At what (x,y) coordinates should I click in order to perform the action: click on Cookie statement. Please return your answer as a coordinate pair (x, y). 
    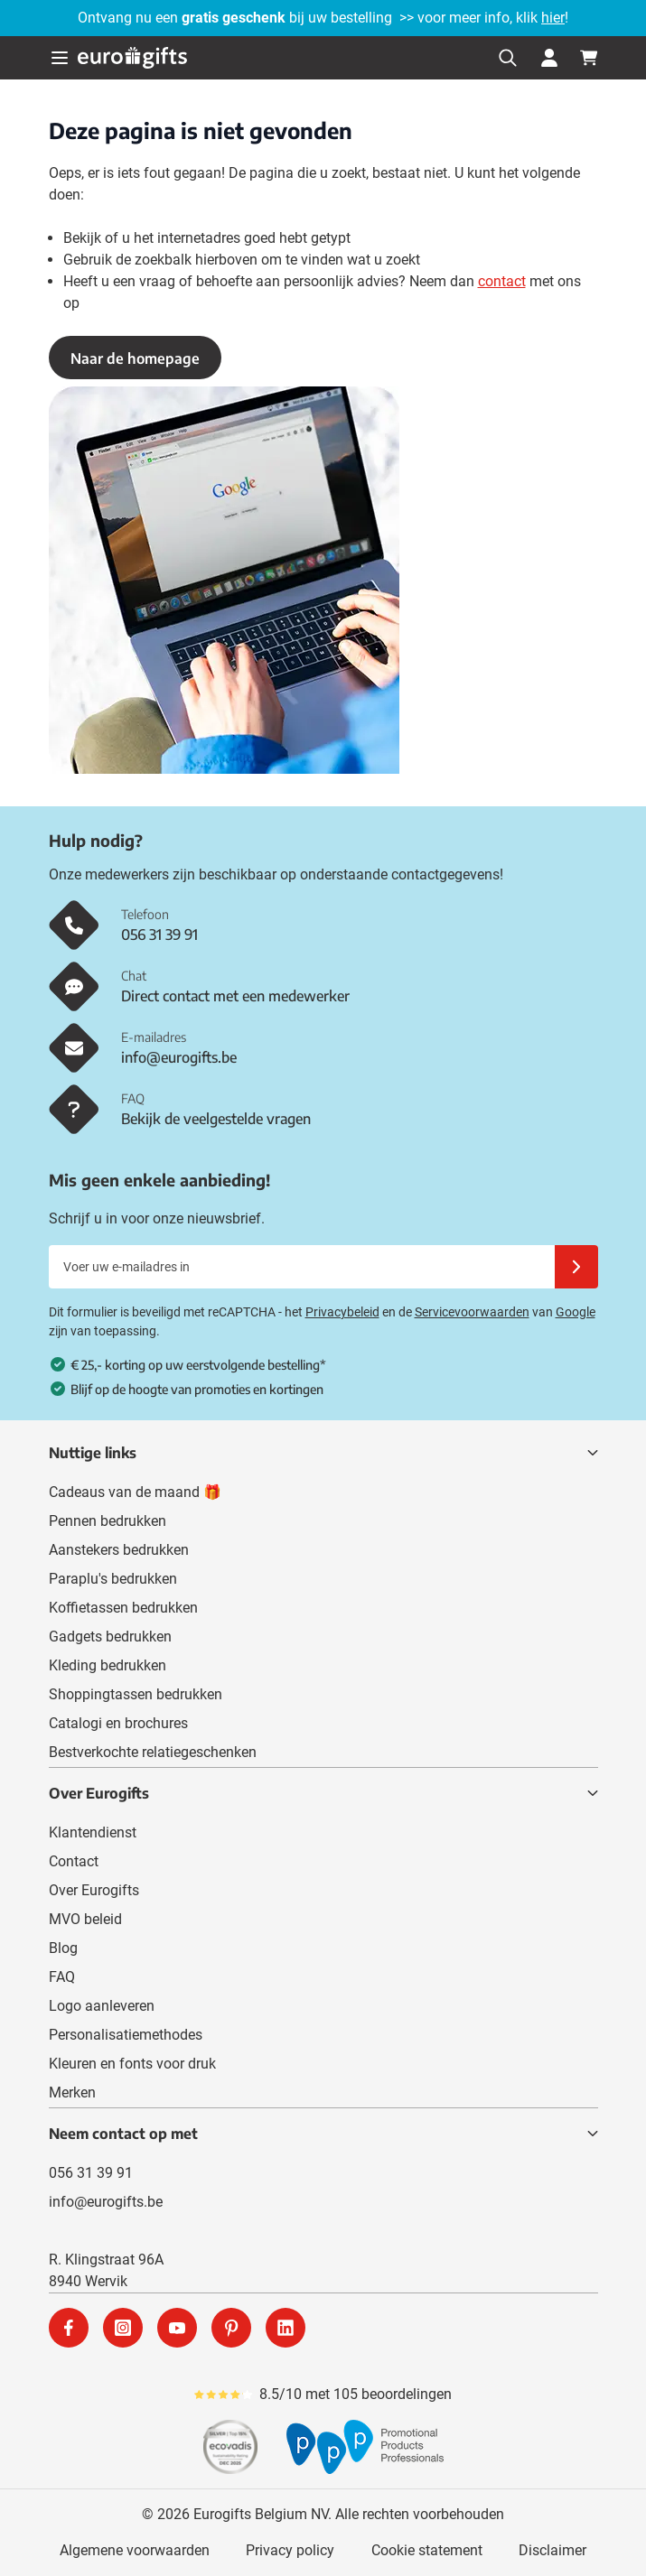
    Looking at the image, I should click on (426, 2550).